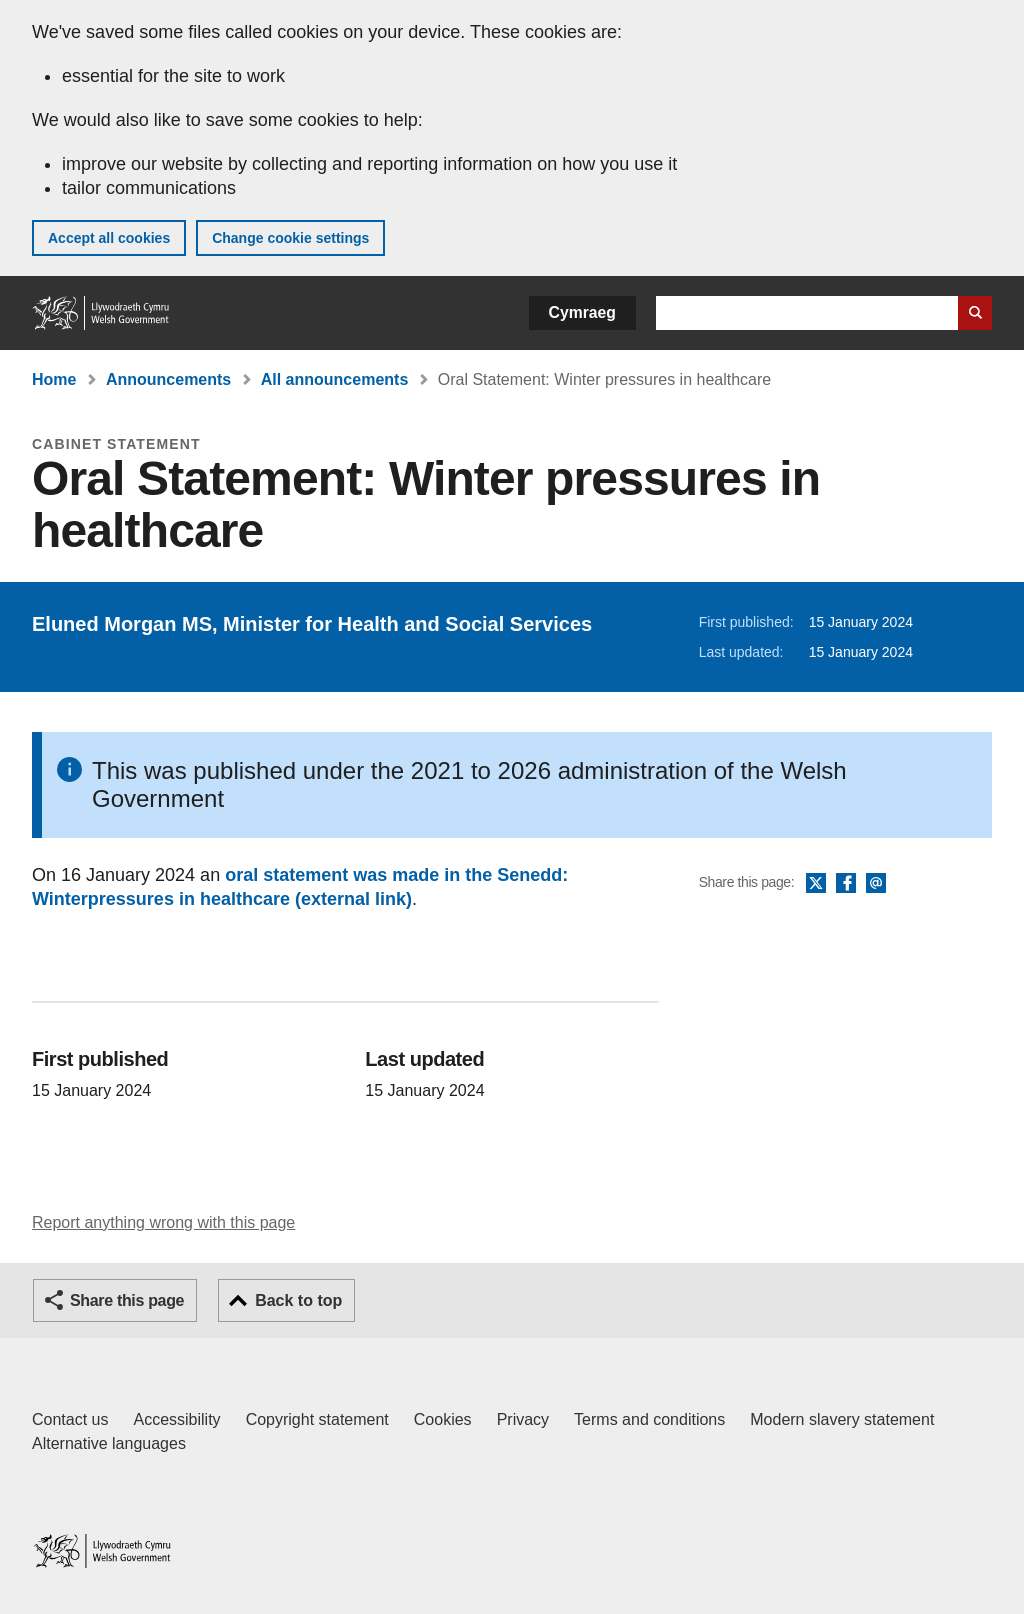  What do you see at coordinates (109, 1443) in the screenshot?
I see `Alternative languages [Alternative languages on GOV.WALES]` at bounding box center [109, 1443].